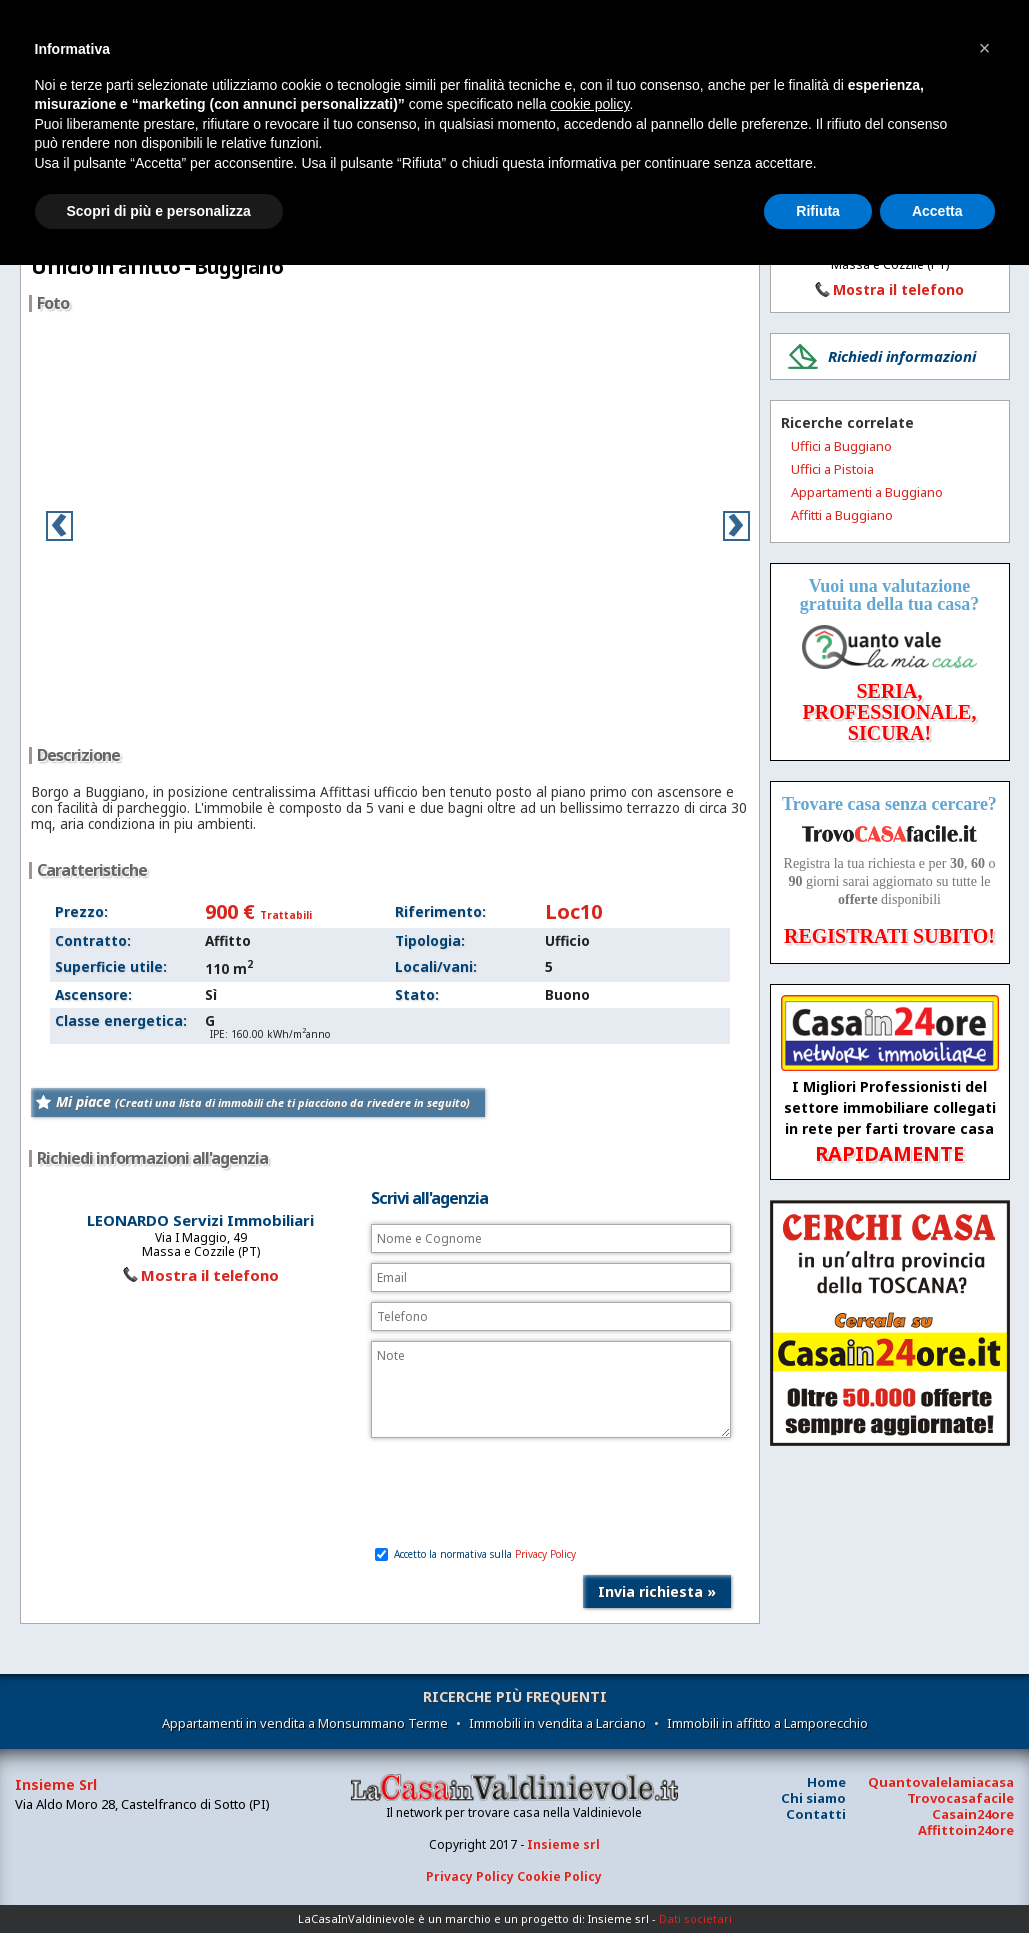  What do you see at coordinates (159, 211) in the screenshot?
I see `Scopri di più e personalizza [button]` at bounding box center [159, 211].